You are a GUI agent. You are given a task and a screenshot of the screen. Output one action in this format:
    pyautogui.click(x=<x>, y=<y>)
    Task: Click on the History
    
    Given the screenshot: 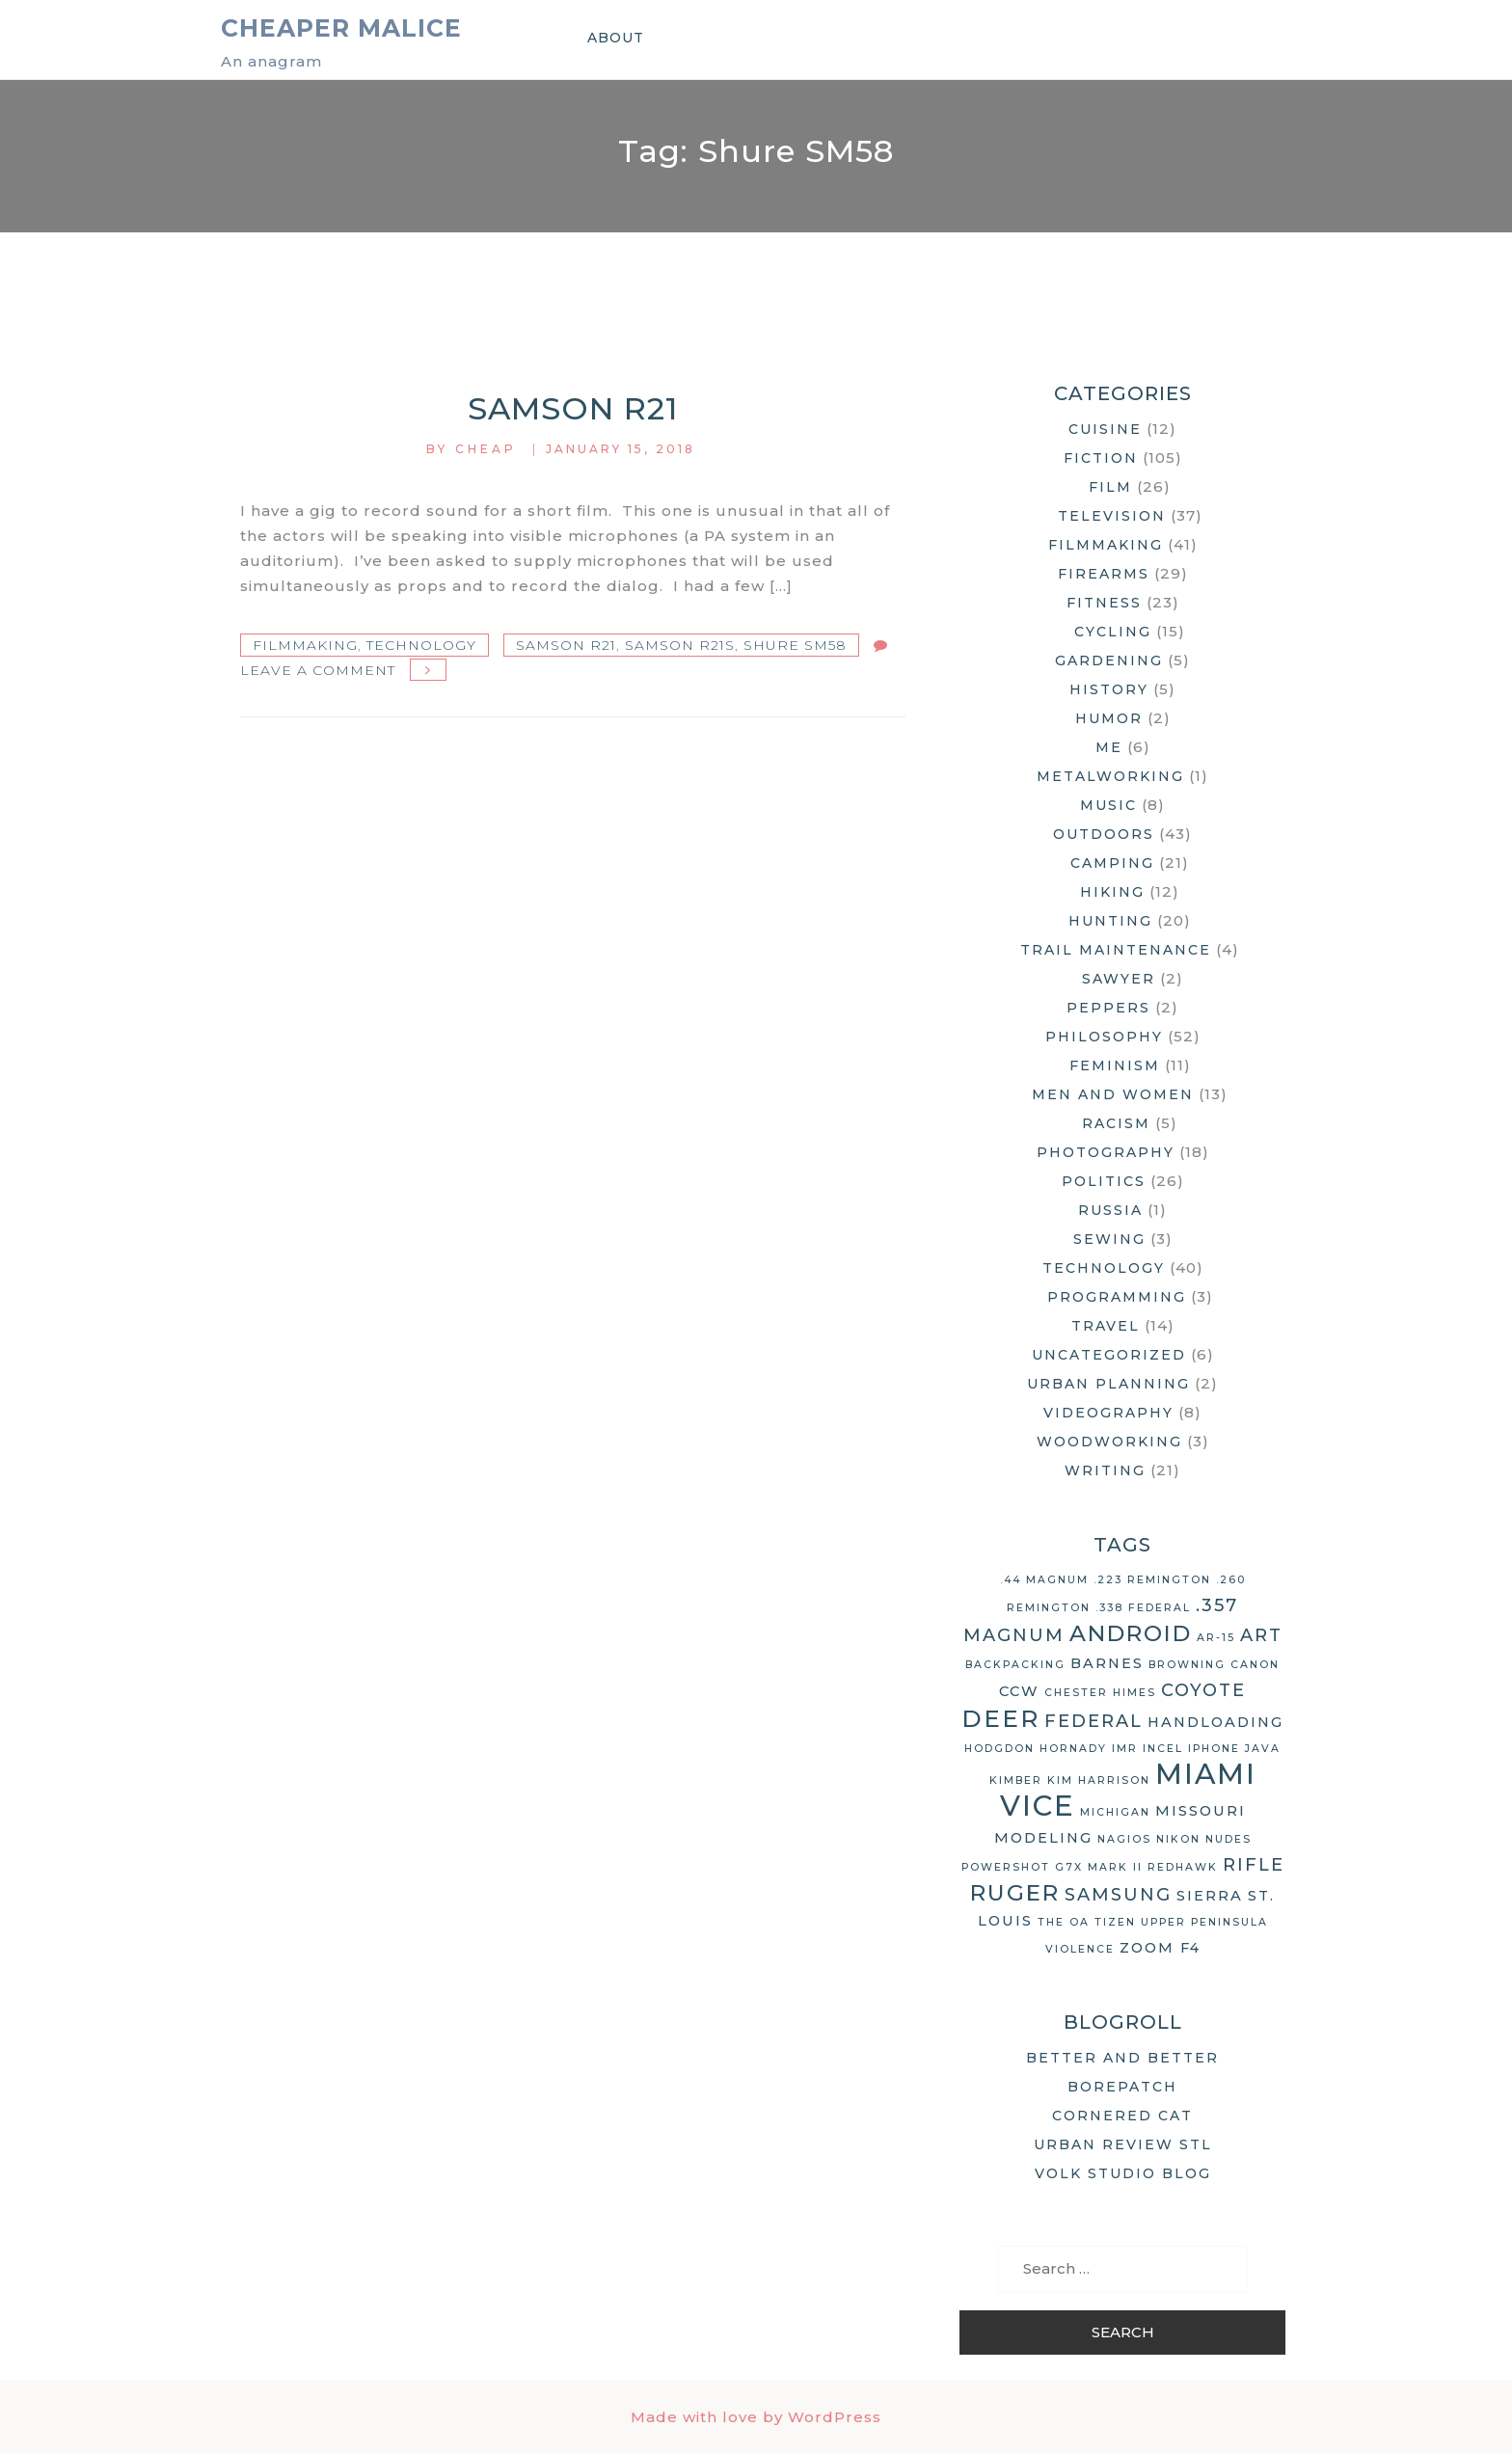 What is the action you would take?
    pyautogui.click(x=1108, y=689)
    